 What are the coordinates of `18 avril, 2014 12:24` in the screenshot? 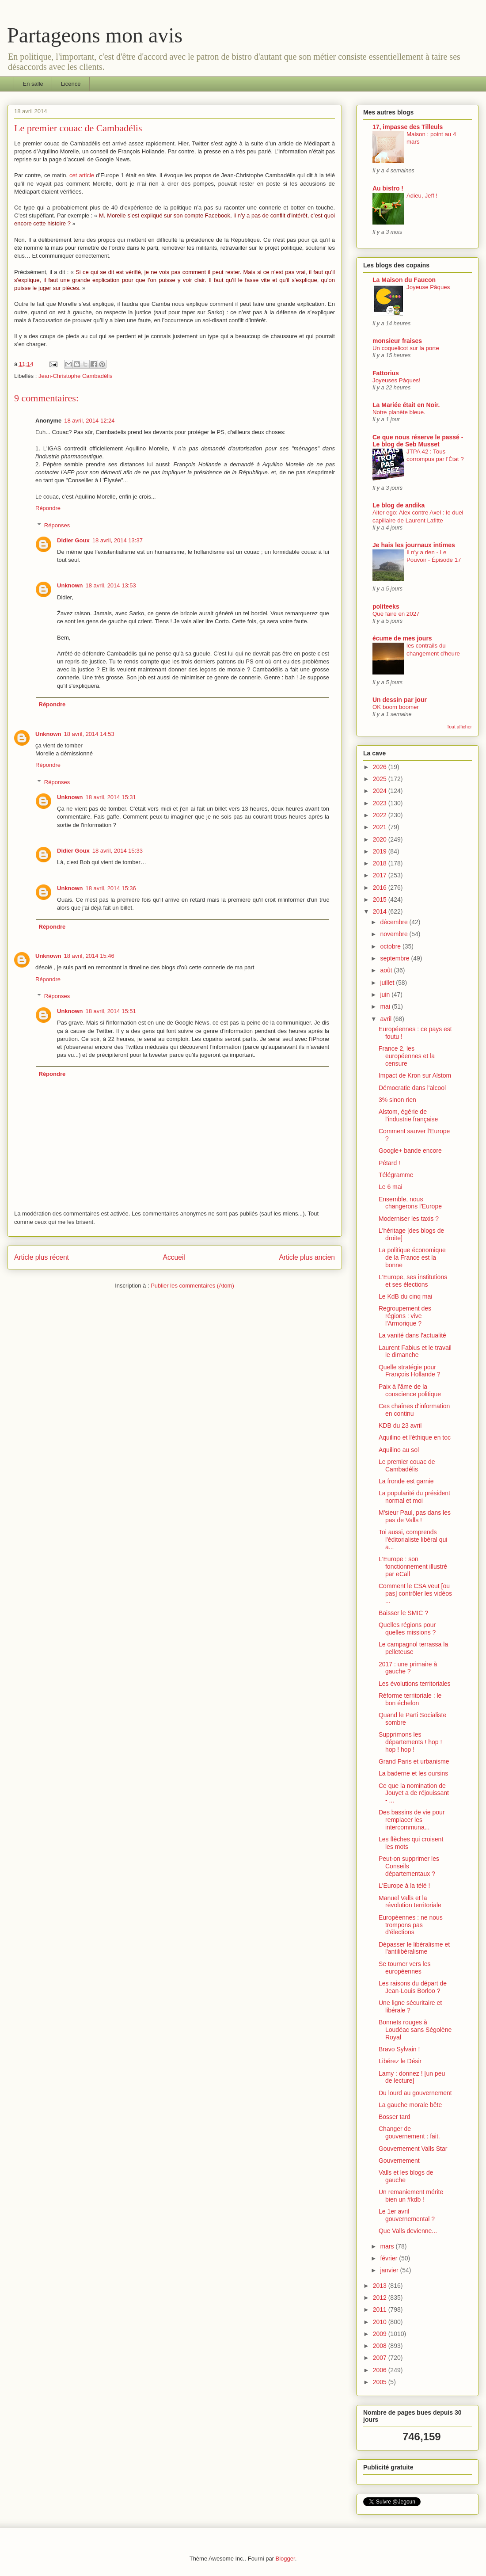 It's located at (89, 420).